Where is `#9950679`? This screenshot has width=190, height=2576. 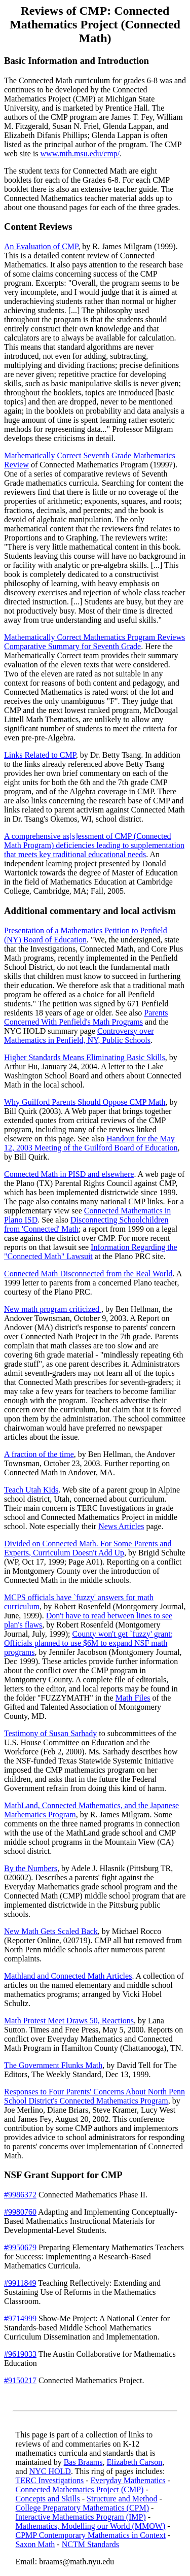 #9950679 is located at coordinates (20, 2247).